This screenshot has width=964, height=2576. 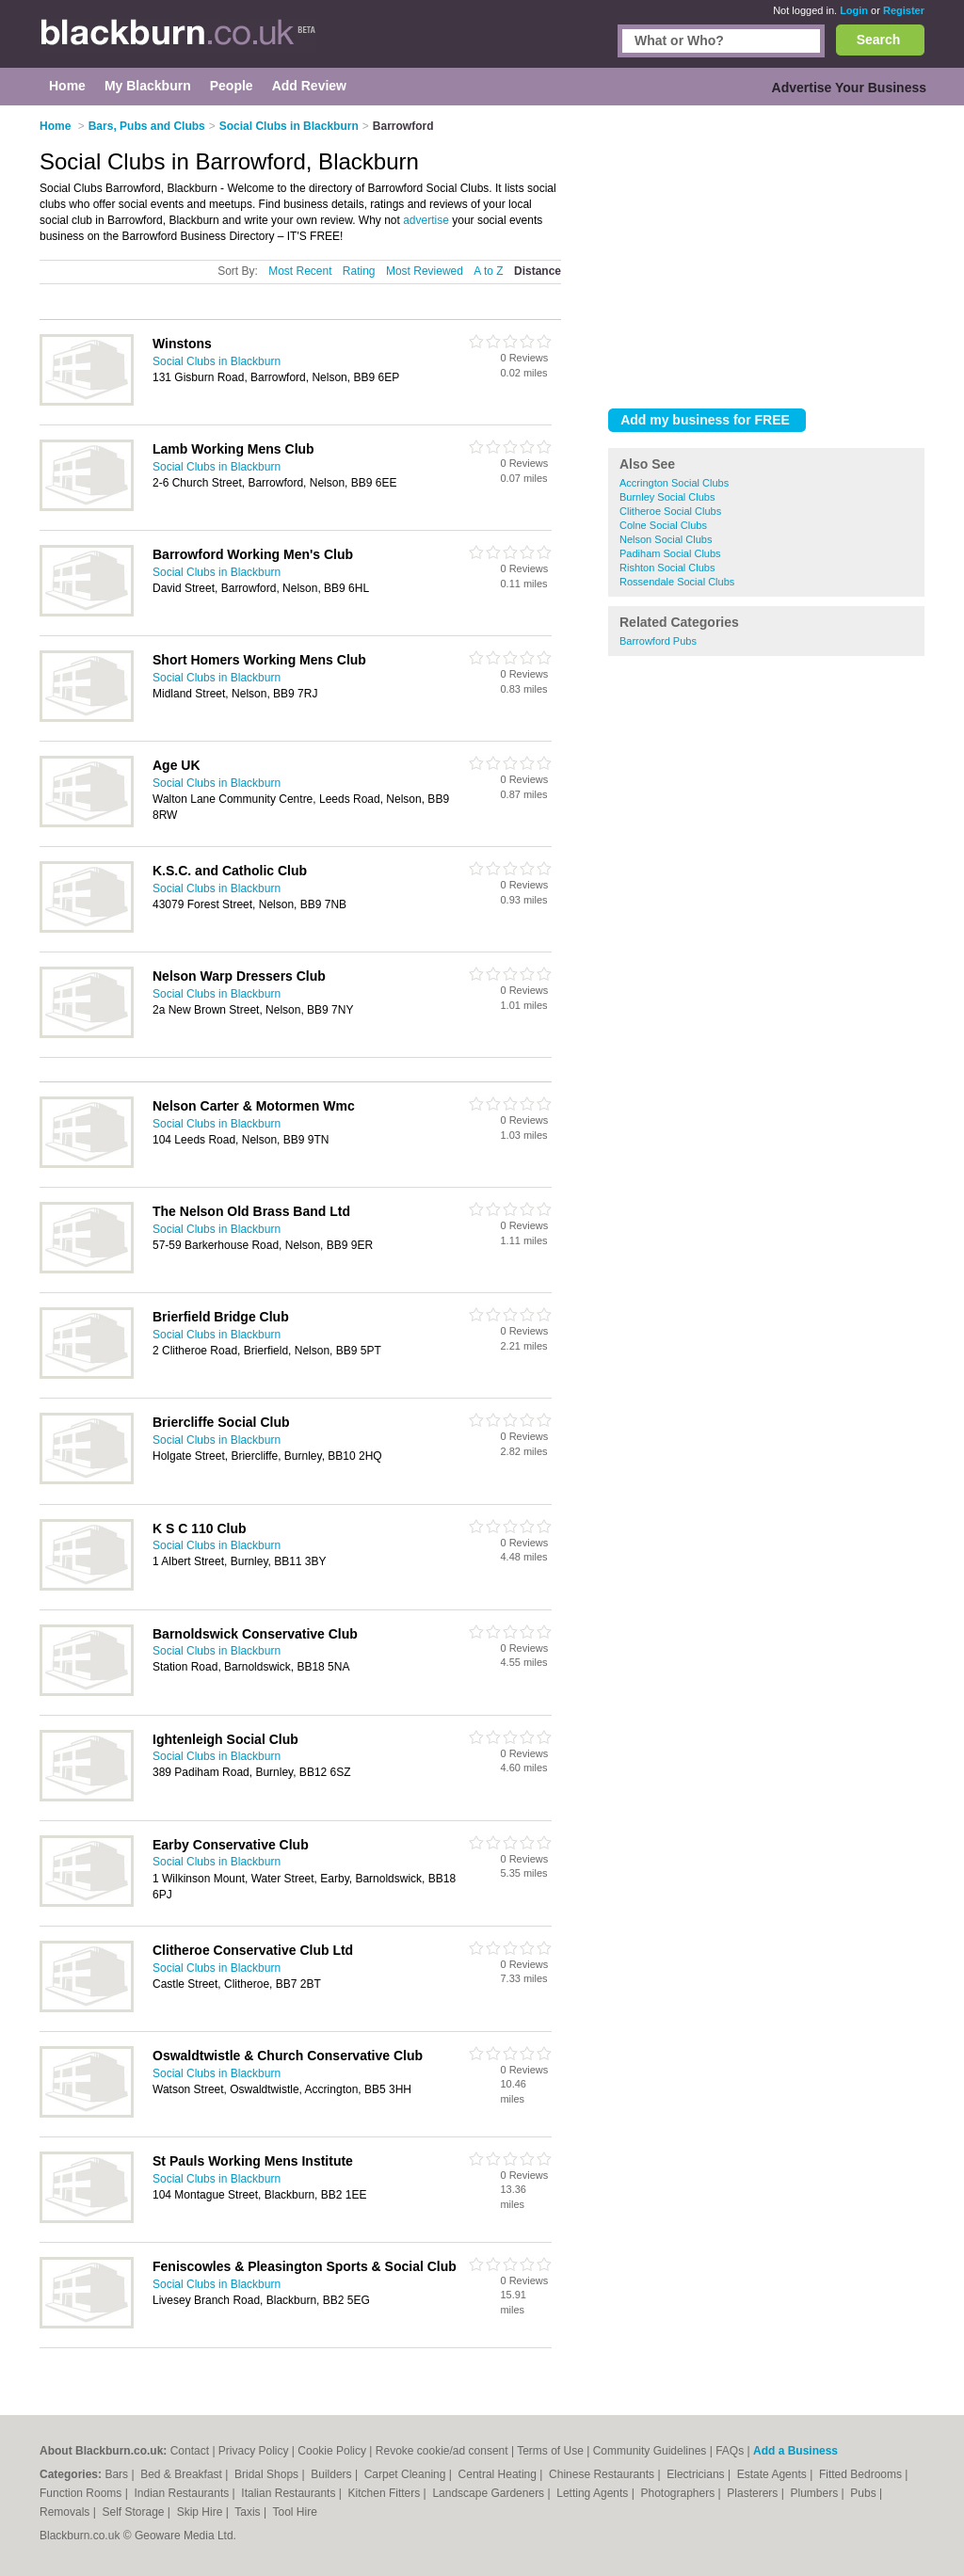 What do you see at coordinates (670, 511) in the screenshot?
I see `Clitheroe Social Clubs` at bounding box center [670, 511].